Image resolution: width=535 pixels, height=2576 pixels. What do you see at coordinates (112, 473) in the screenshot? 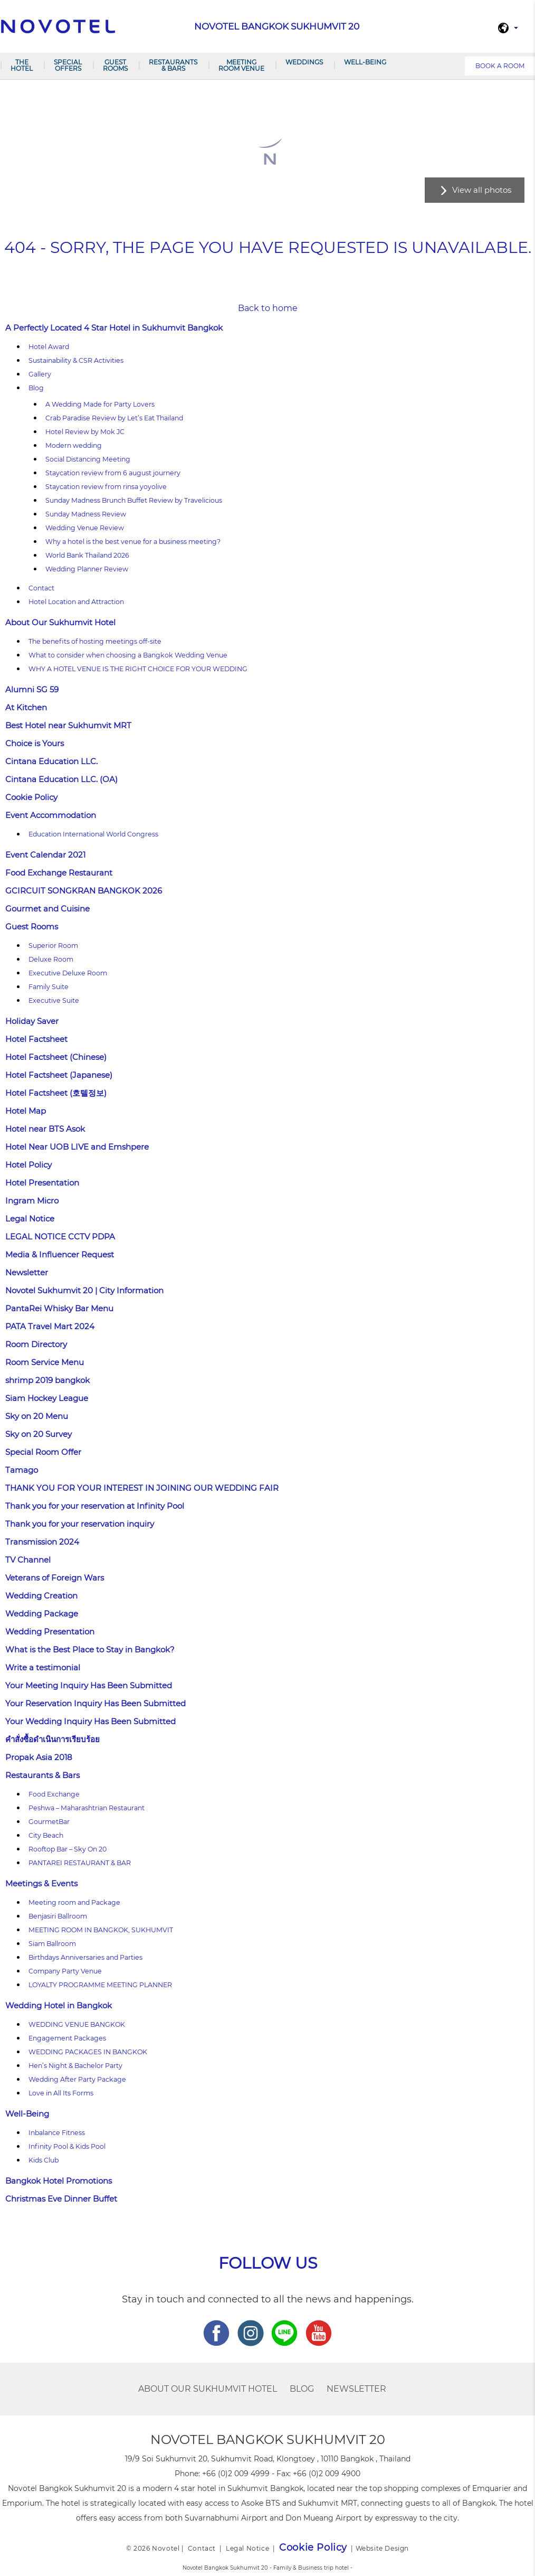
I see `Staycation review from 6 august journery` at bounding box center [112, 473].